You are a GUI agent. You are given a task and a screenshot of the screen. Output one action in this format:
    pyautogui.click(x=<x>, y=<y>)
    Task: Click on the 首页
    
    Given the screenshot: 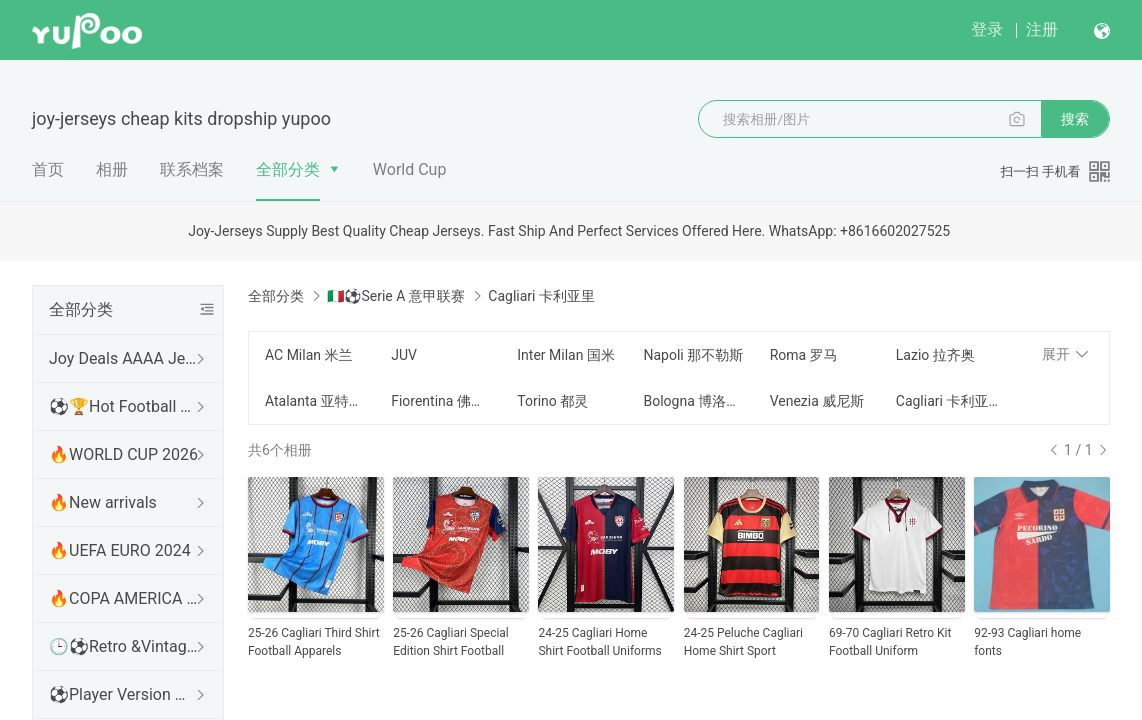 What is the action you would take?
    pyautogui.click(x=48, y=169)
    